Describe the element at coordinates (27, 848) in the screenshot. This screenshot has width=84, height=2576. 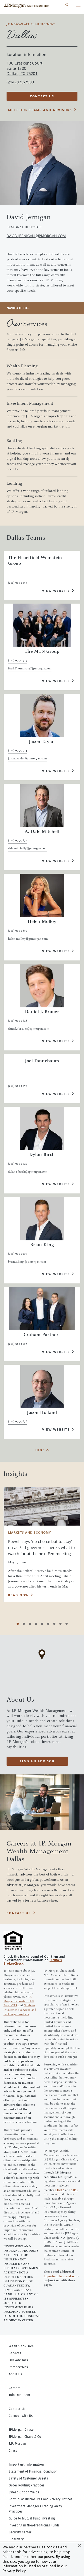
I see `dale.mitchell@jpmorgan.com` at that location.